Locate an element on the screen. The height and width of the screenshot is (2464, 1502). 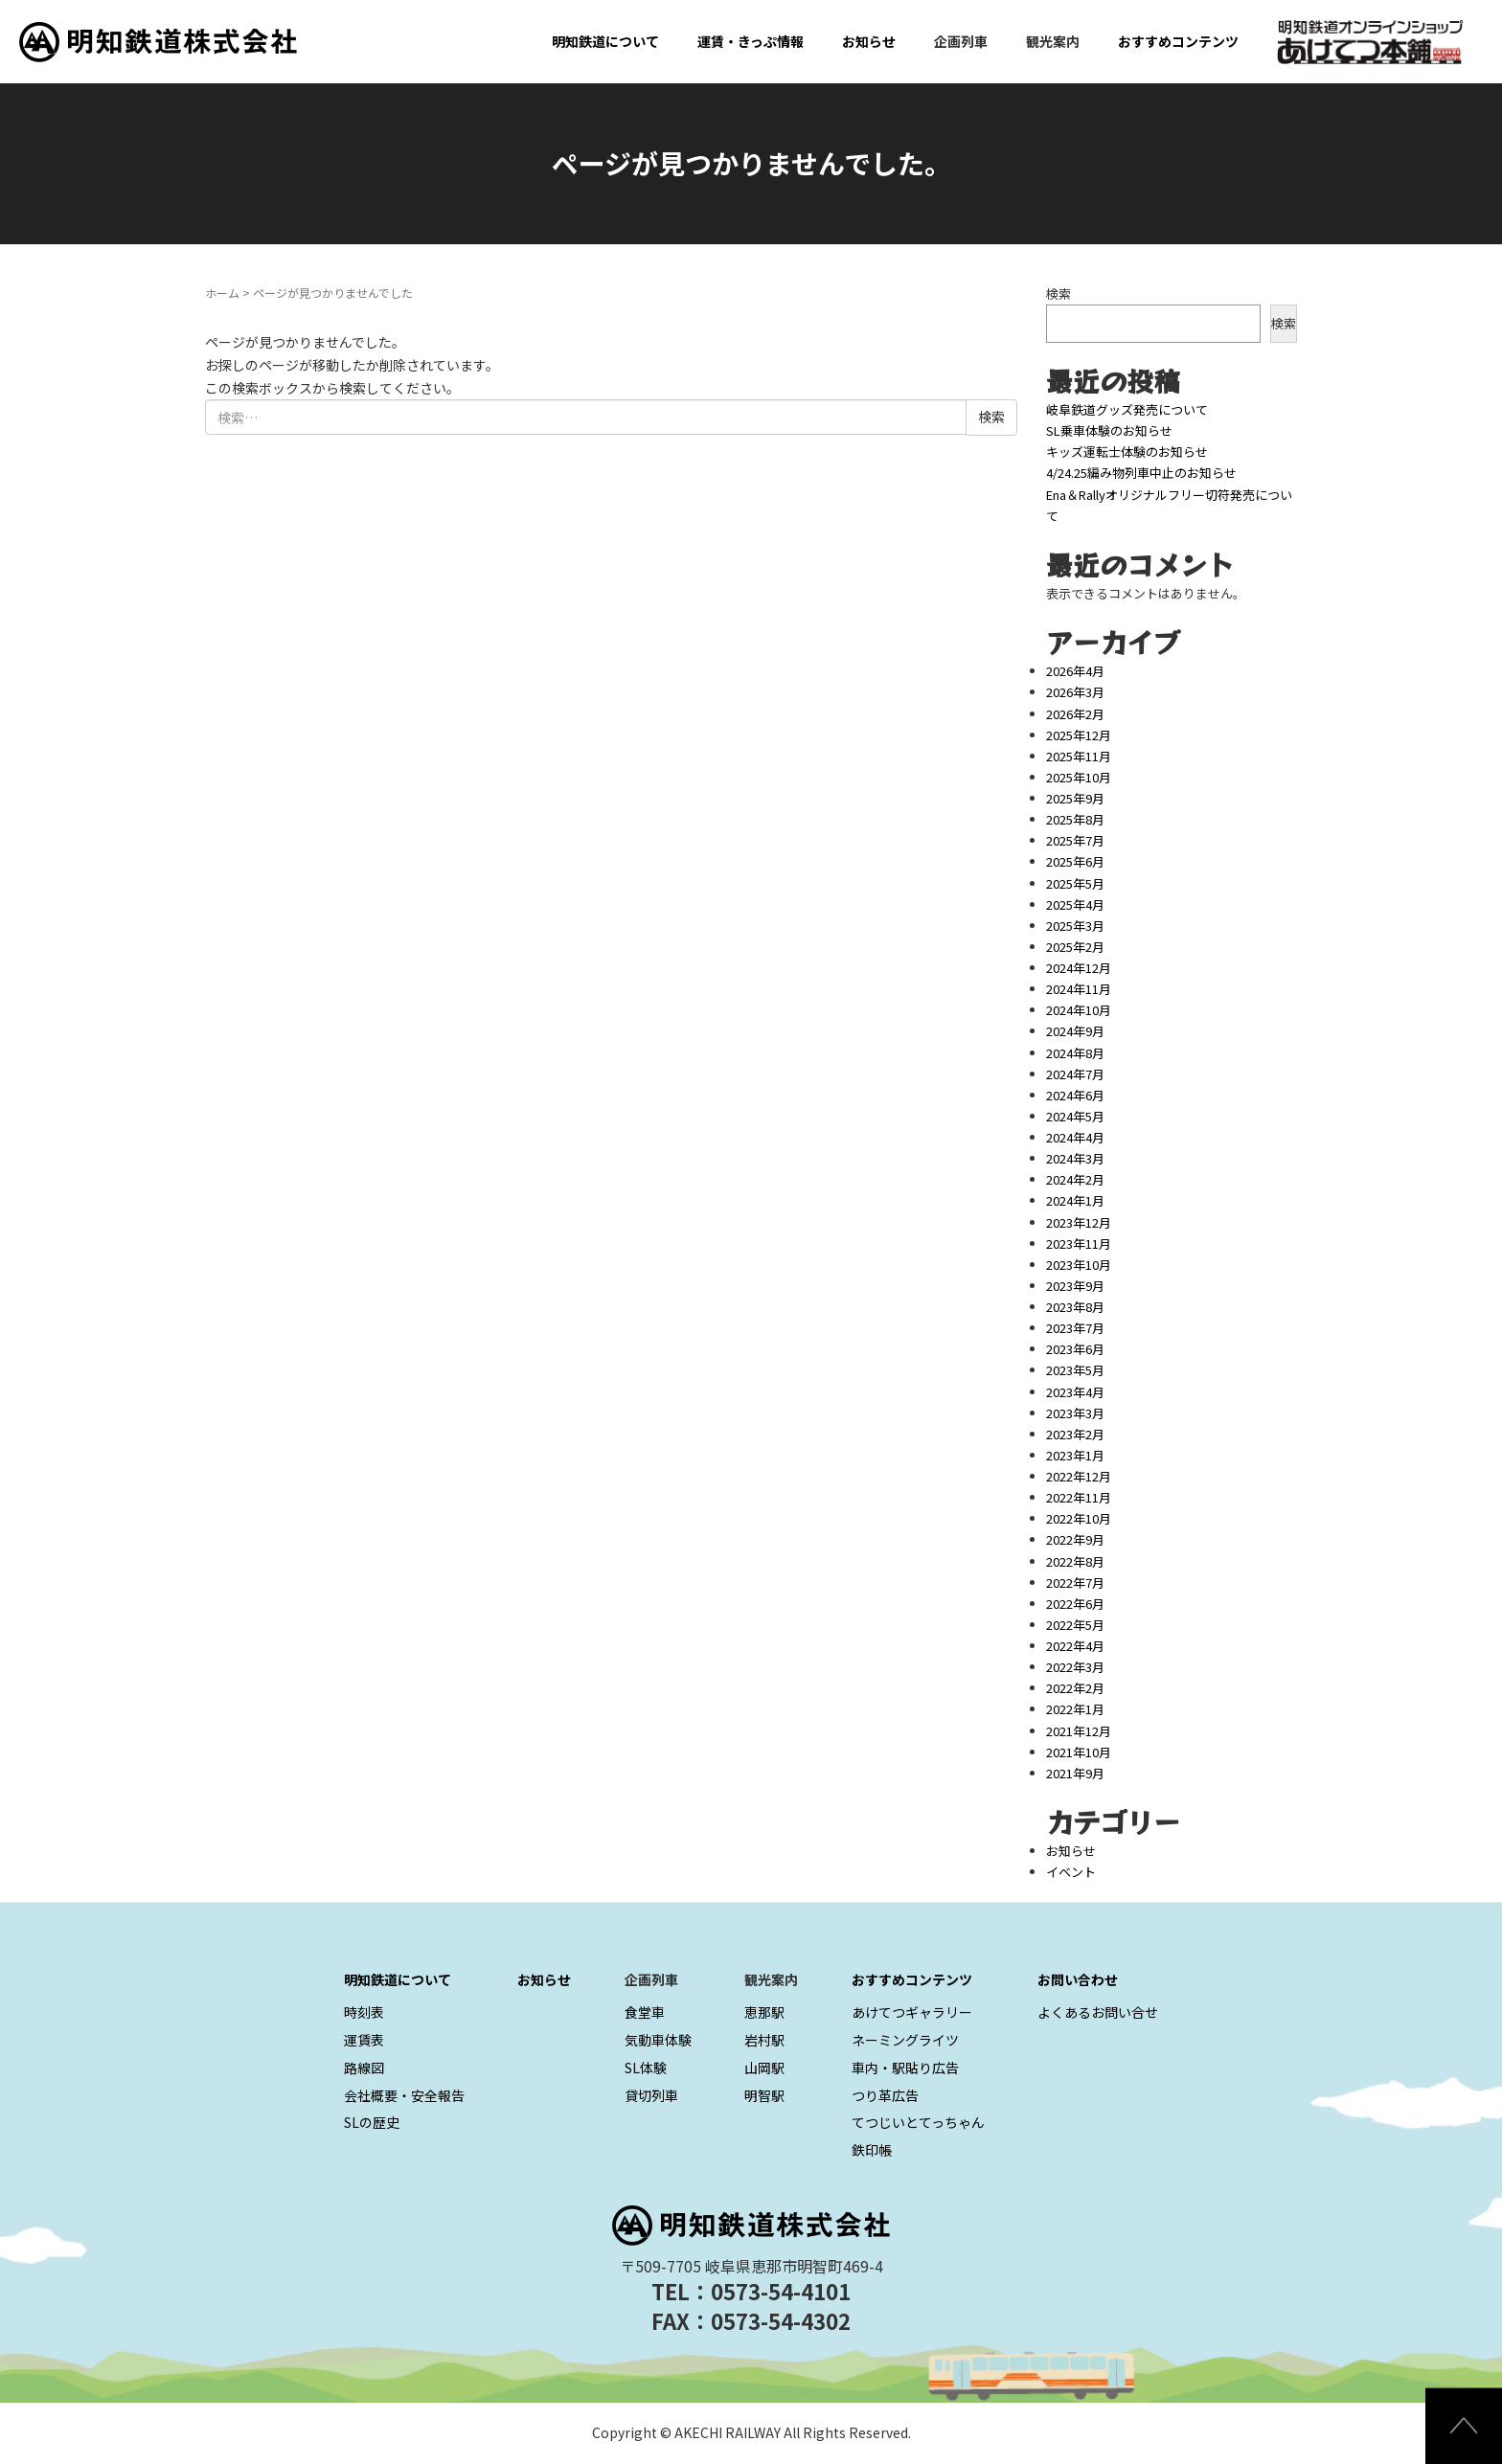
ホーム is located at coordinates (222, 292).